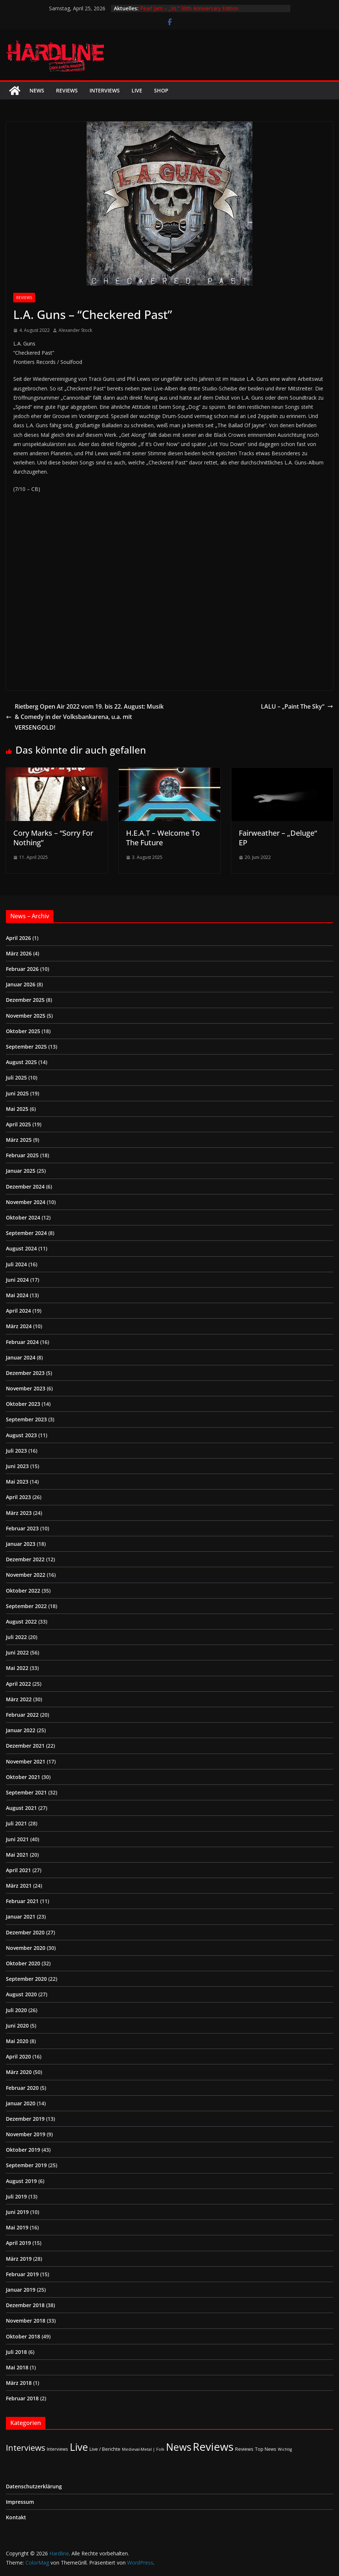 The height and width of the screenshot is (2576, 339). I want to click on Interviews [Interviews (2 Einträge)], so click(57, 2449).